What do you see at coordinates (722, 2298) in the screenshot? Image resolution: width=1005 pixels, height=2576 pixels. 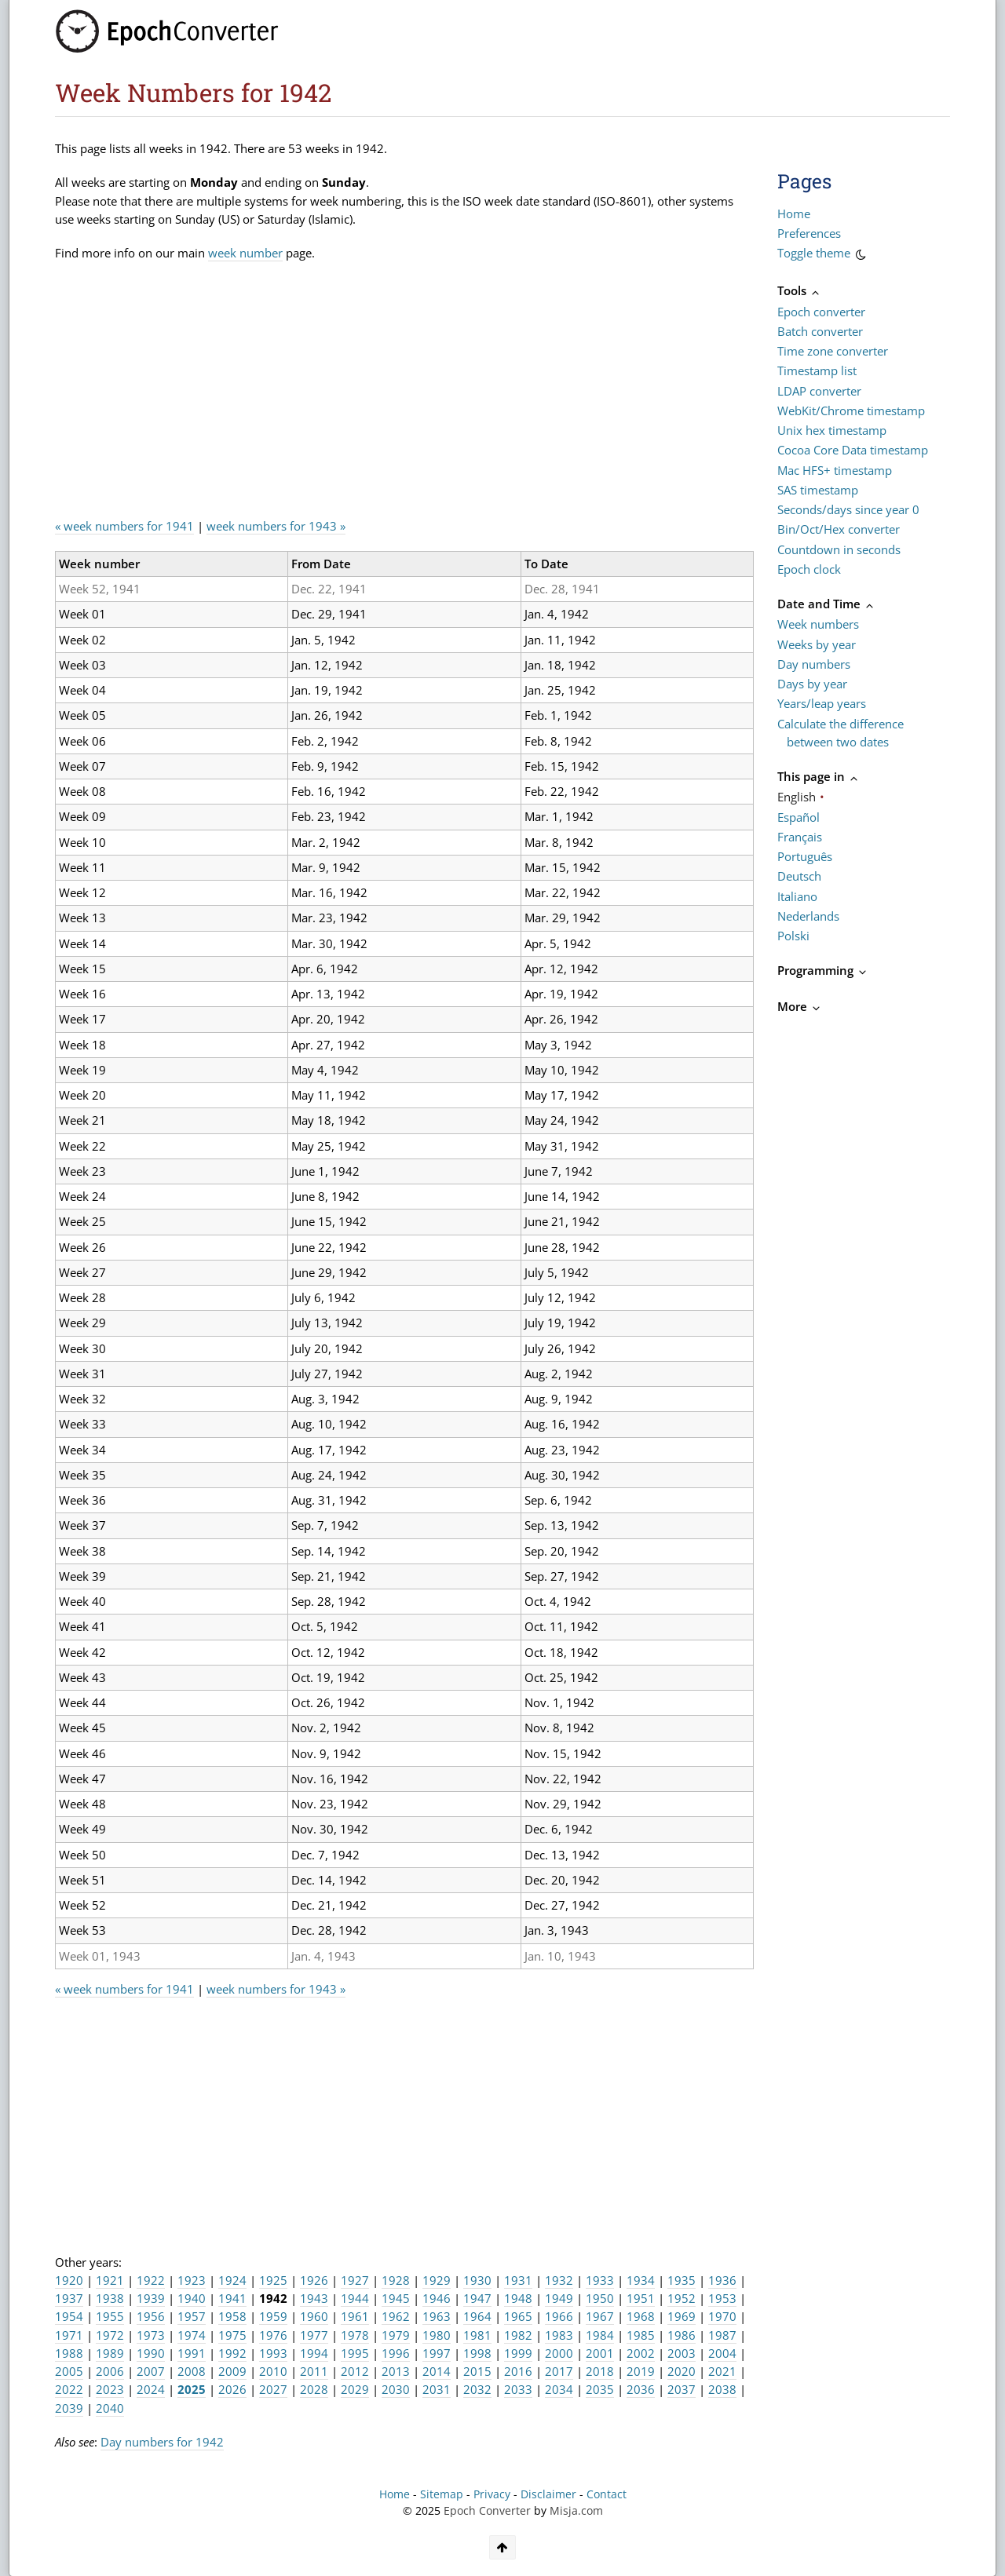 I see `1953` at bounding box center [722, 2298].